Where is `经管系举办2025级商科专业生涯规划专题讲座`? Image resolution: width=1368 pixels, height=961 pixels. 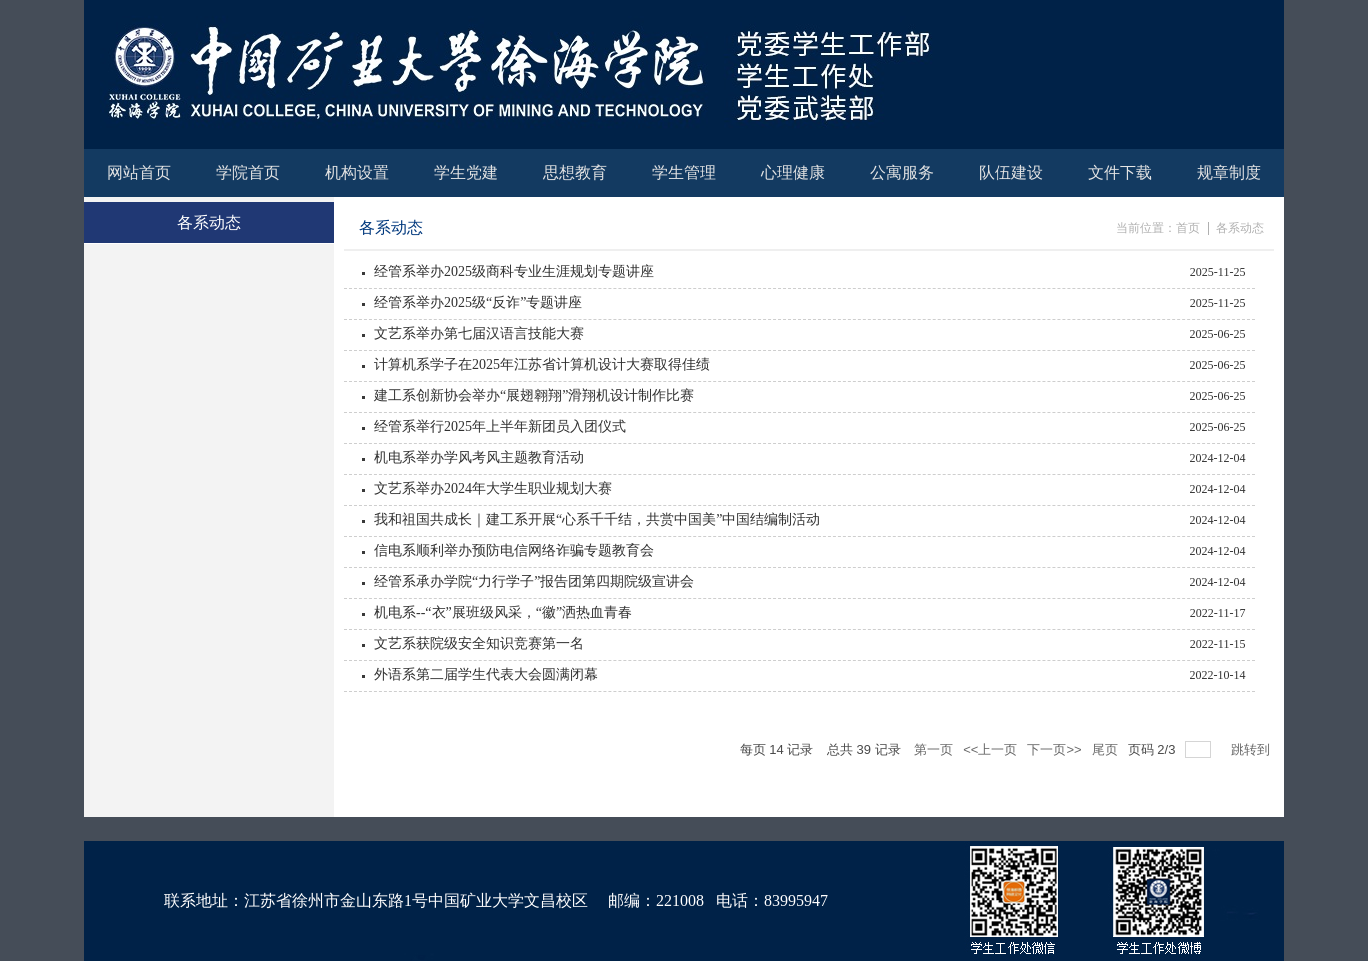 经管系举办2025级商科专业生涯规划专题讲座 is located at coordinates (514, 271).